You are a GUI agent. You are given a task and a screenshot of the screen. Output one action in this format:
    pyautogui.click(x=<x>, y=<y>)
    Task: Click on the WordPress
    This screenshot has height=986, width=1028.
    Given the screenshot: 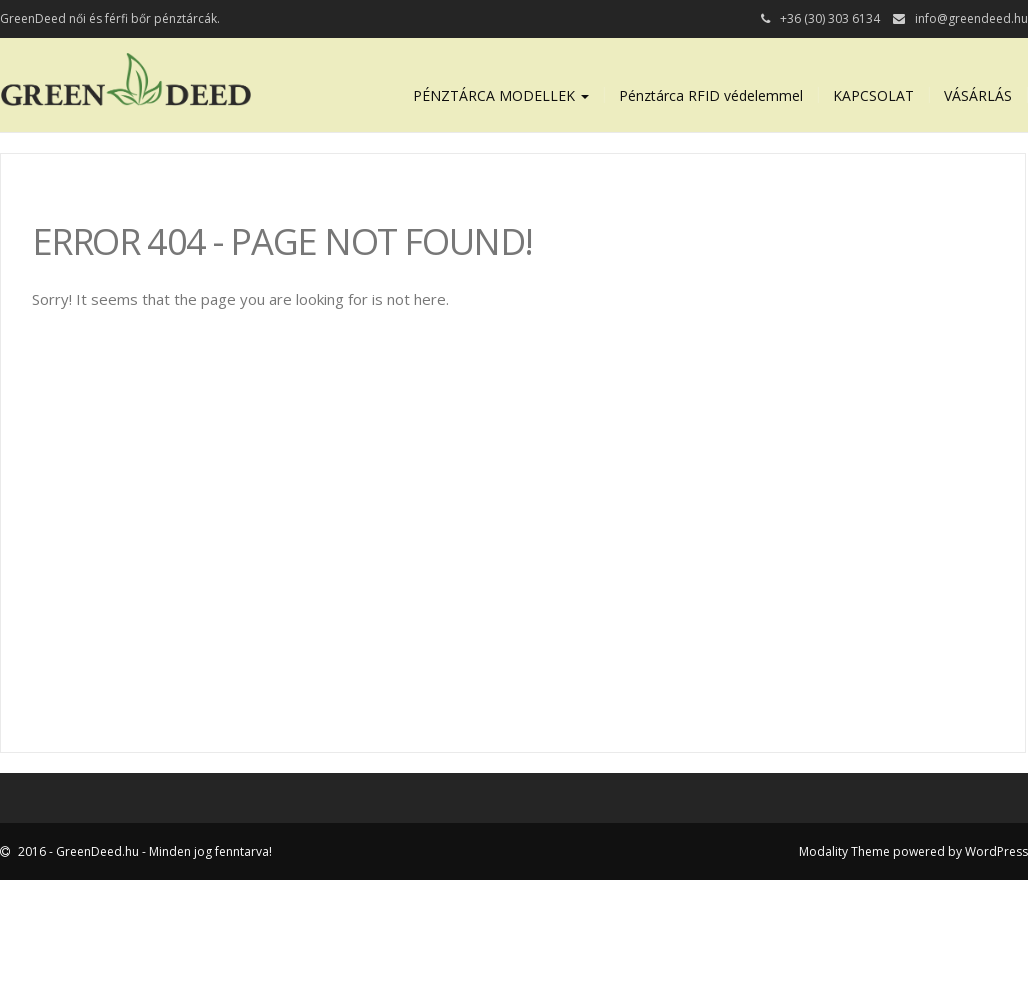 What is the action you would take?
    pyautogui.click(x=996, y=851)
    